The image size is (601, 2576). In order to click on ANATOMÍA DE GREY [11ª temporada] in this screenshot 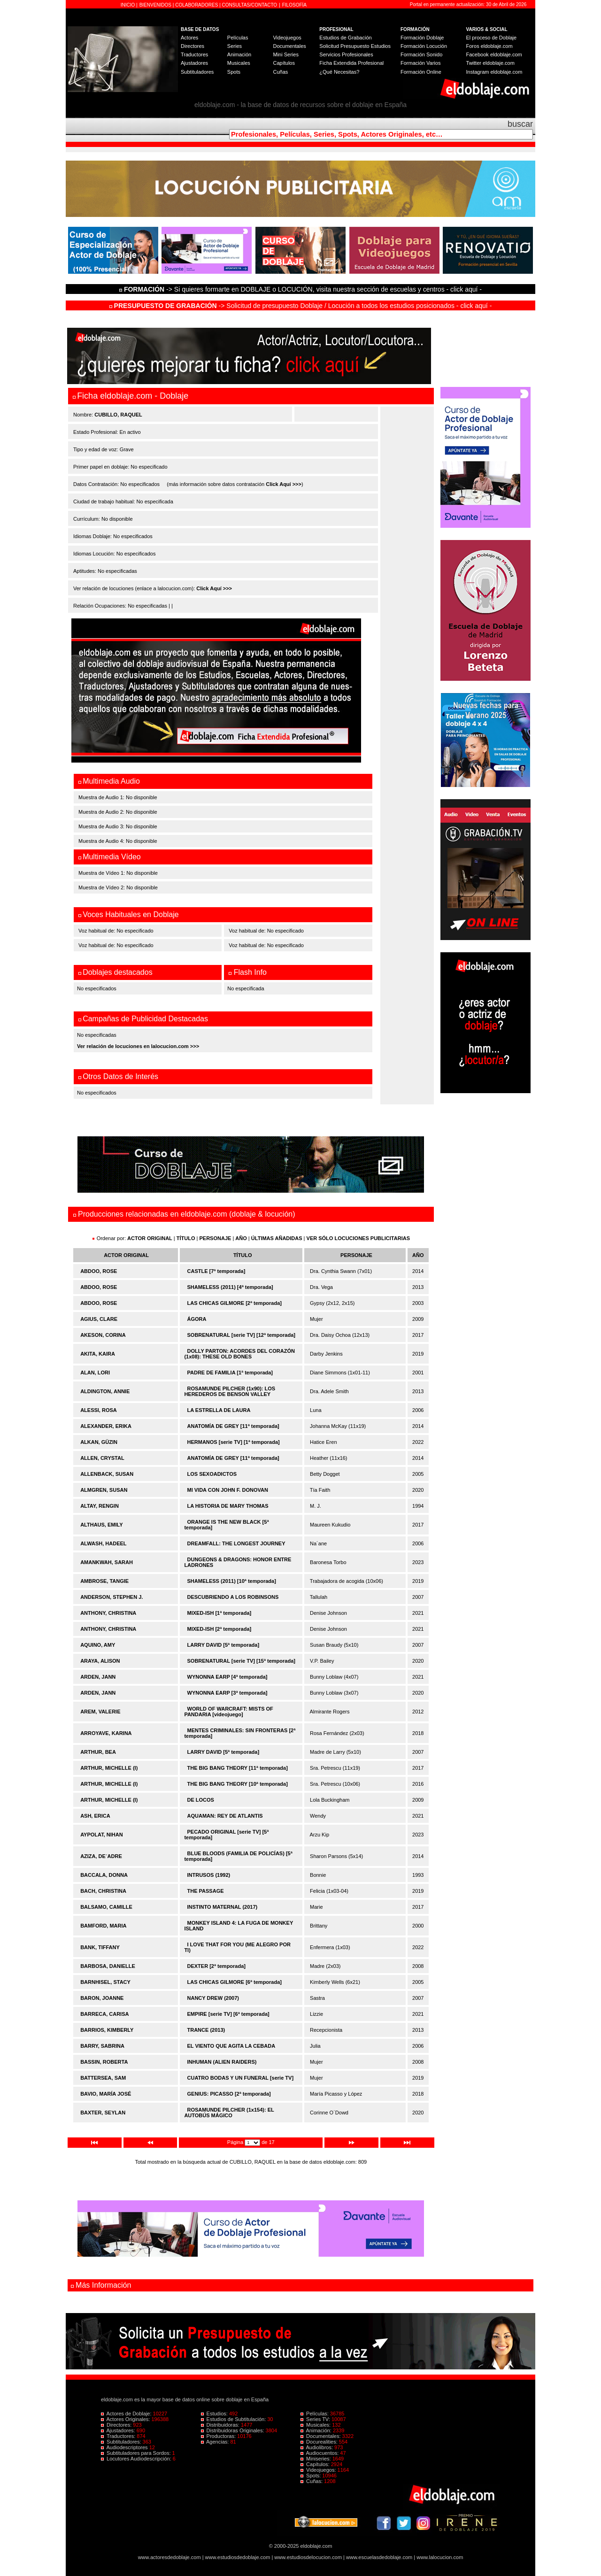, I will do `click(233, 1426)`.